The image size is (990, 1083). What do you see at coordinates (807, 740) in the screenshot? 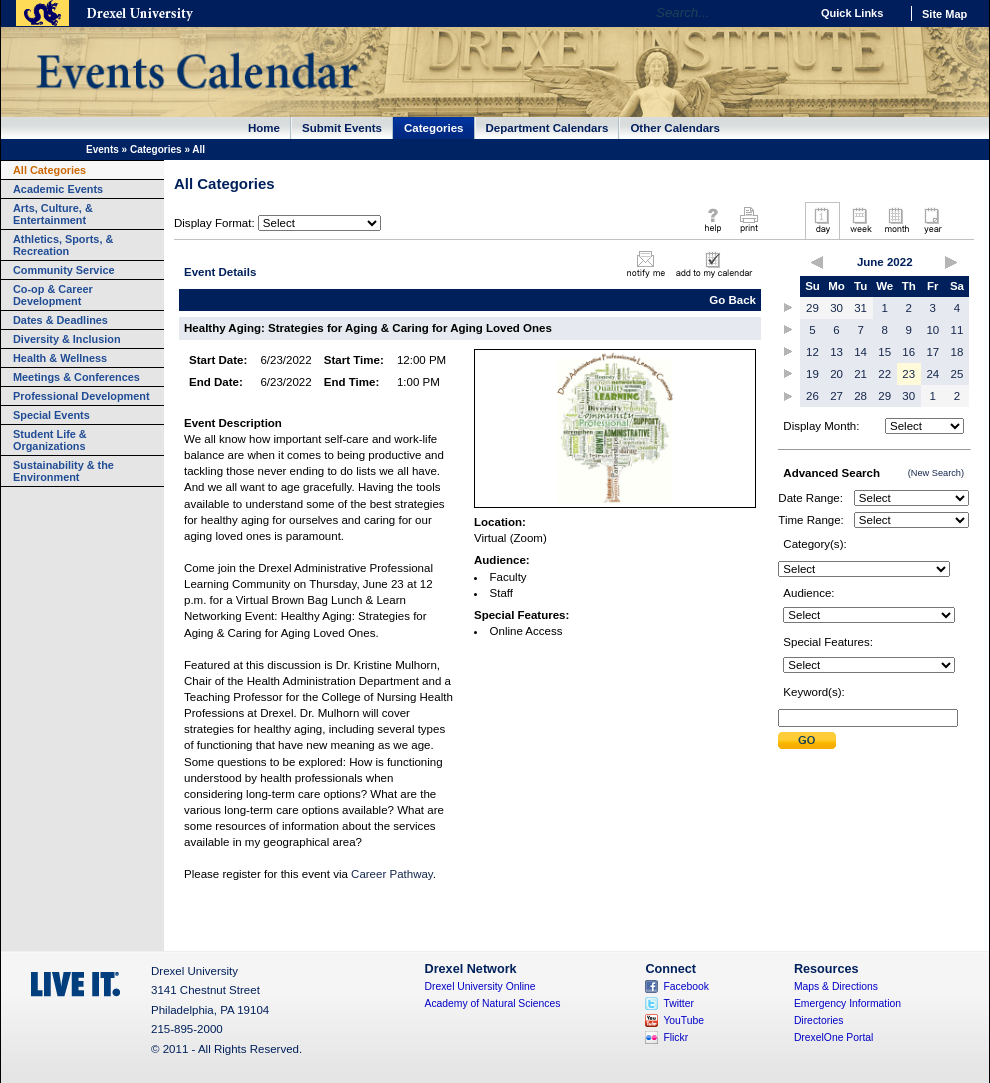
I see `Submit` at bounding box center [807, 740].